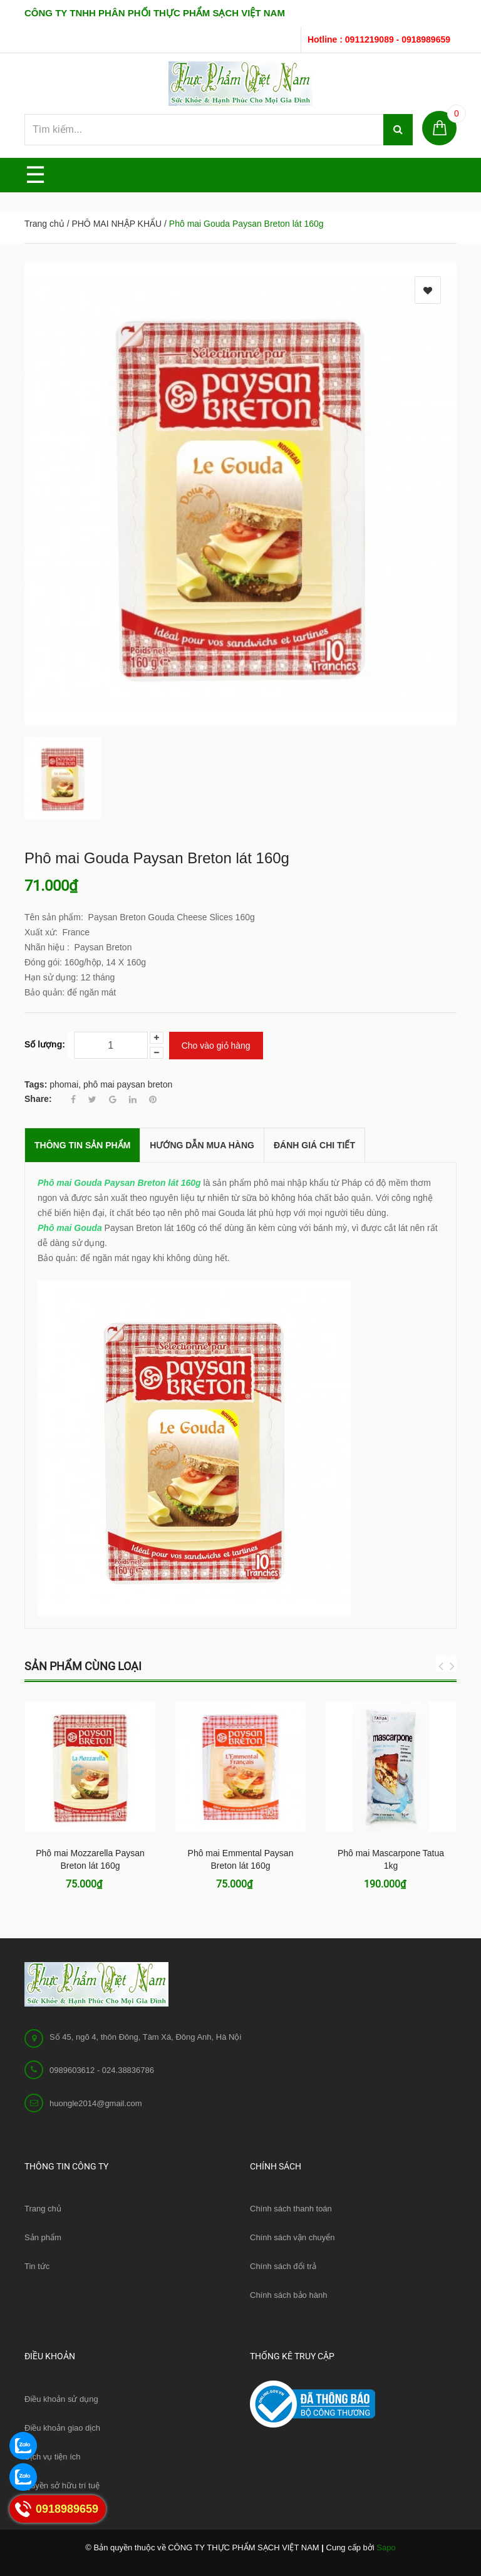 Image resolution: width=481 pixels, height=2576 pixels. What do you see at coordinates (44, 224) in the screenshot?
I see `Trang chủ` at bounding box center [44, 224].